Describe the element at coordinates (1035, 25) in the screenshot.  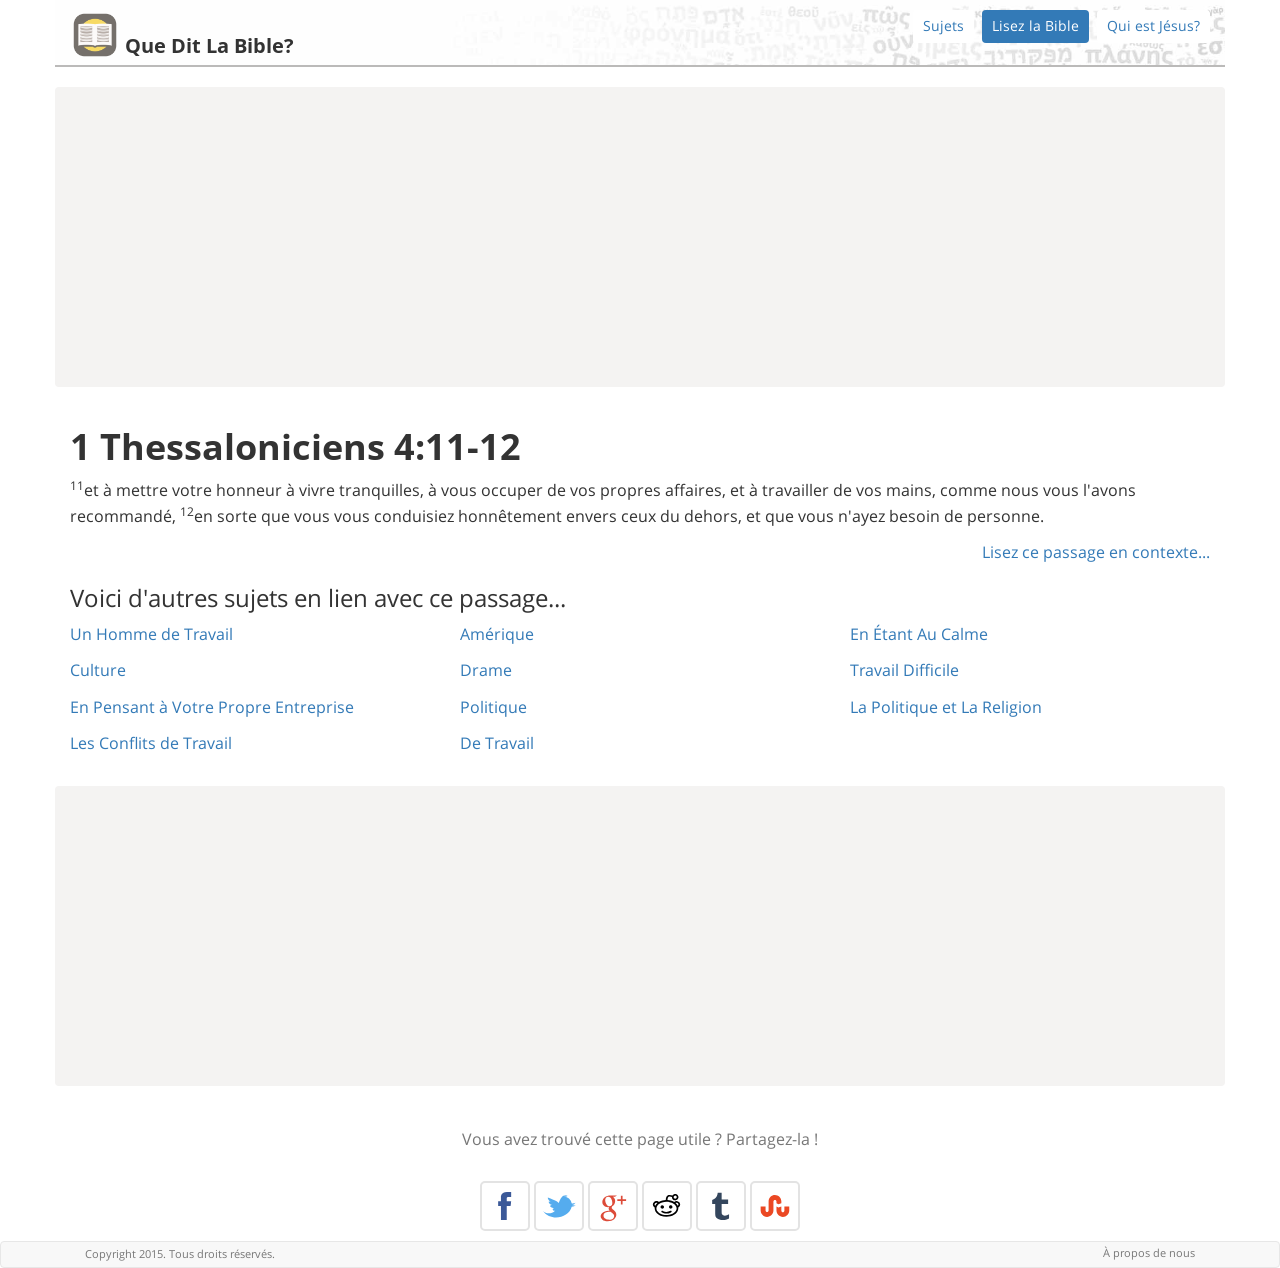
I see `Lisez la Bible` at that location.